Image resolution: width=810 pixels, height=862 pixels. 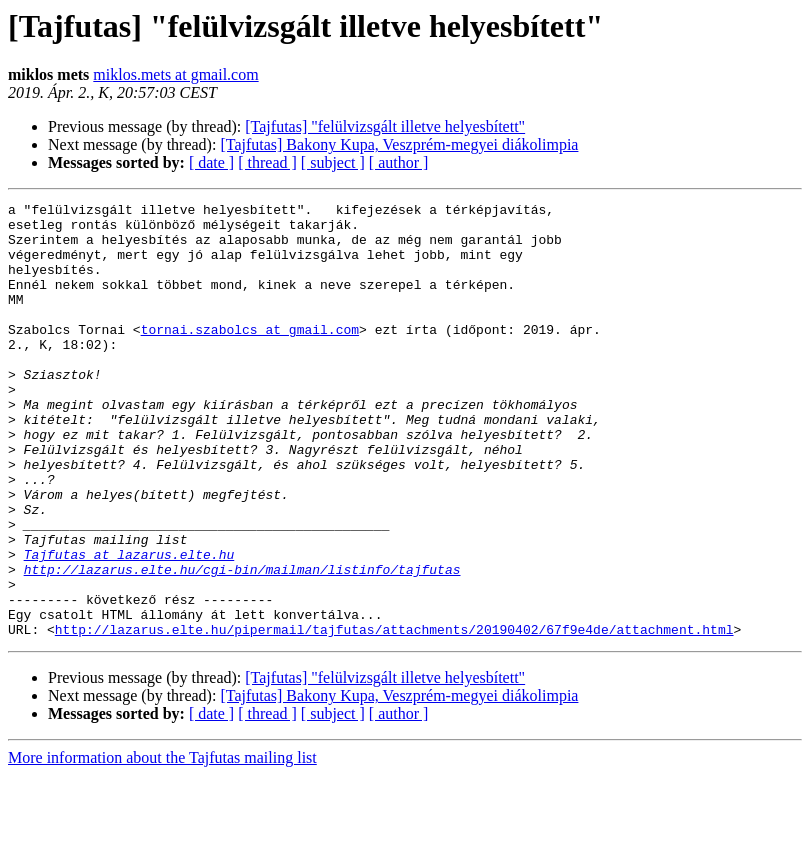 I want to click on [Tajfutas] "felülvizsgált illetve helyesbített", so click(x=385, y=126).